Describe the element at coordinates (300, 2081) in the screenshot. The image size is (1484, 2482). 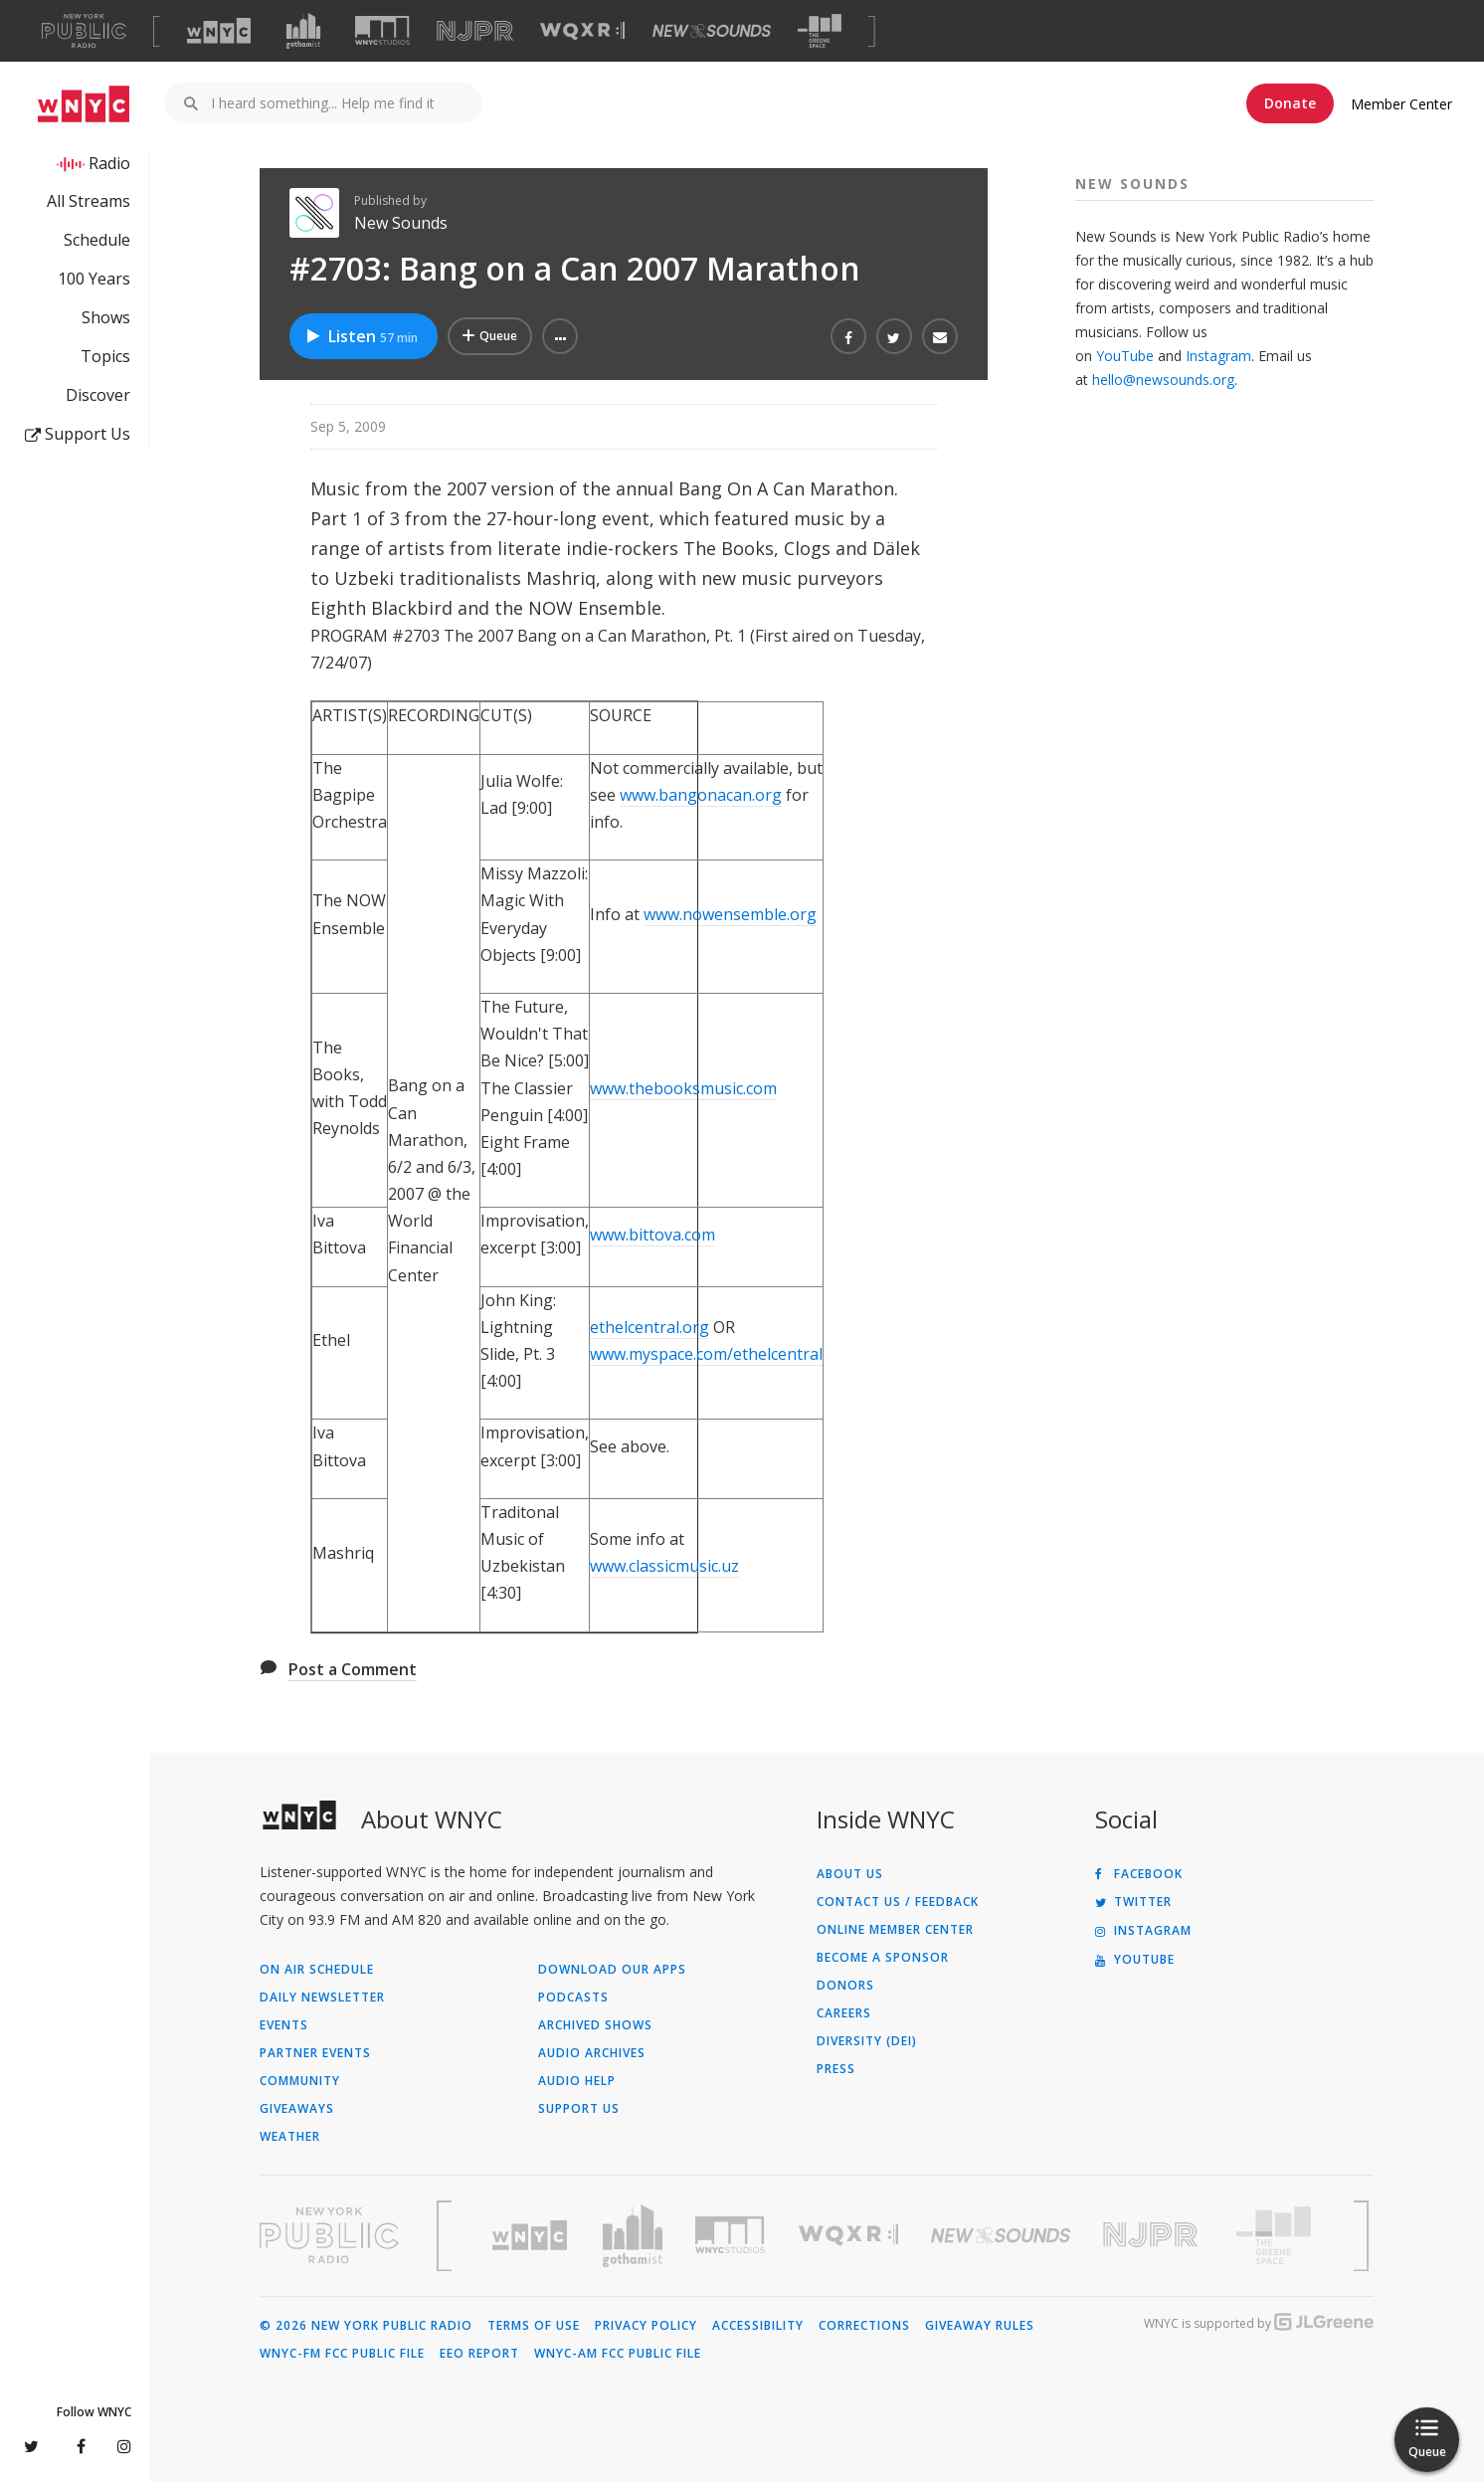
I see `Community` at that location.